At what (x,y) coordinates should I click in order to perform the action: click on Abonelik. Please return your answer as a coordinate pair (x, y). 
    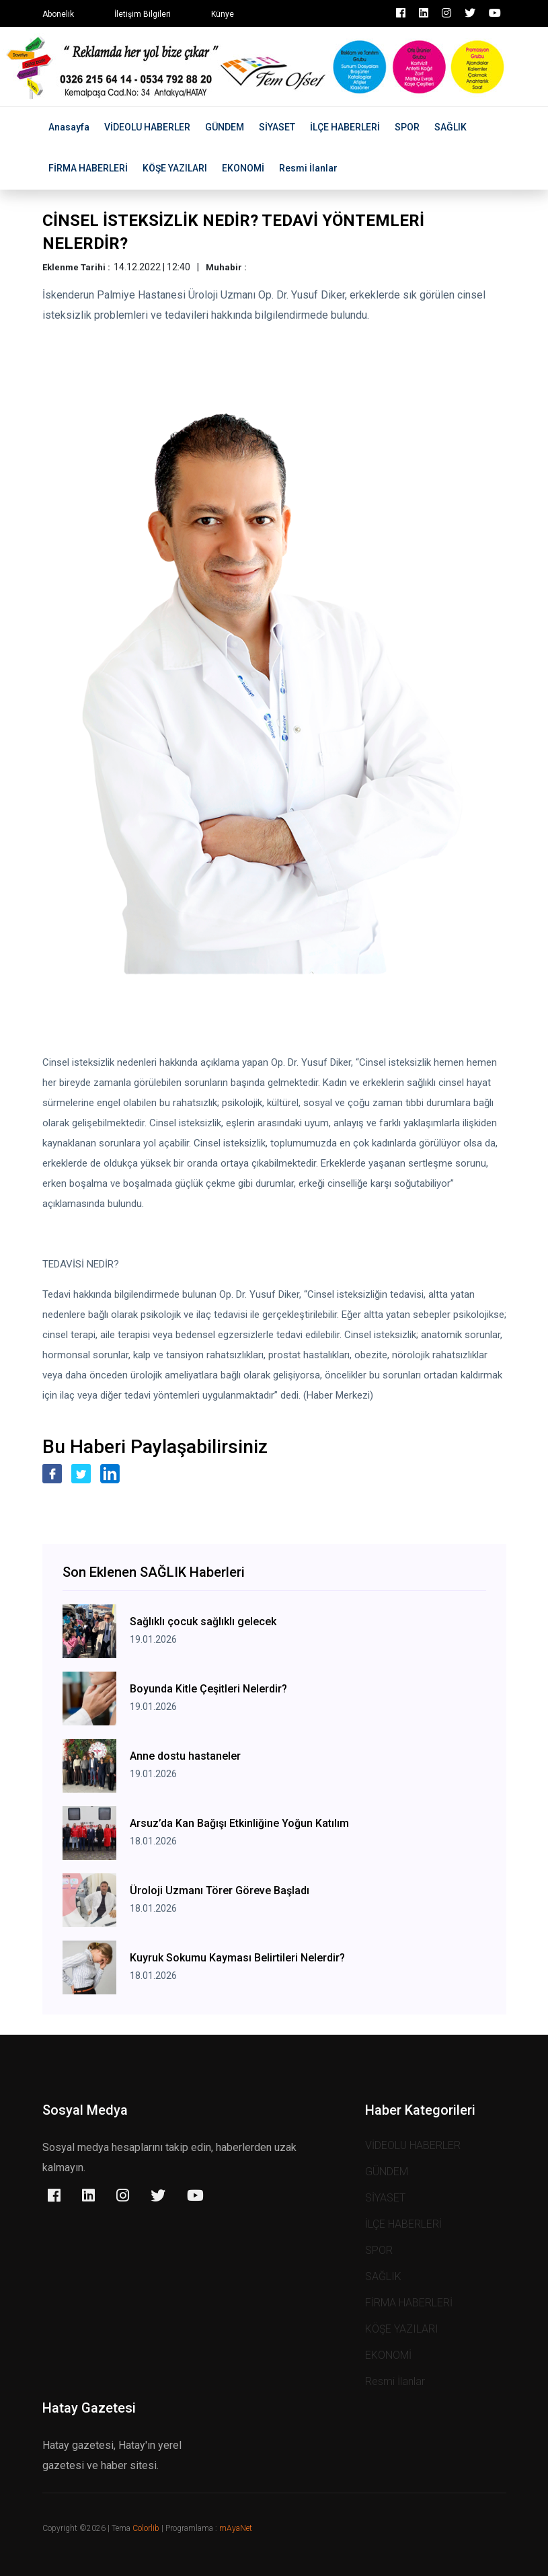
    Looking at the image, I should click on (58, 14).